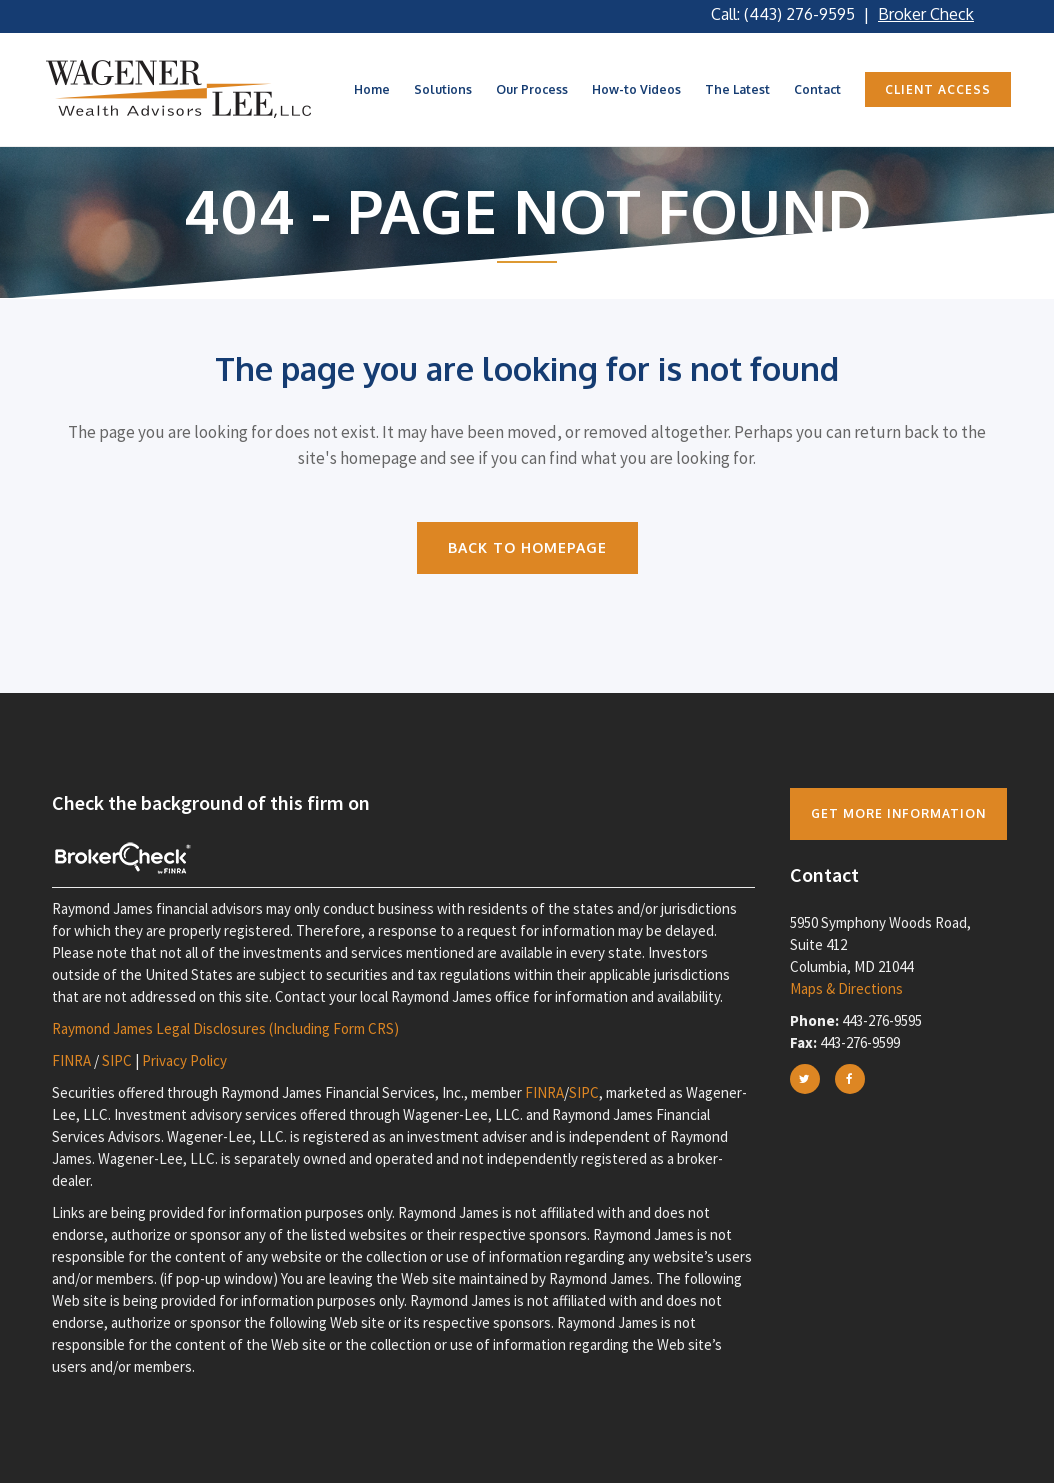 The height and width of the screenshot is (1483, 1054). Describe the element at coordinates (527, 547) in the screenshot. I see `Back to homepage` at that location.